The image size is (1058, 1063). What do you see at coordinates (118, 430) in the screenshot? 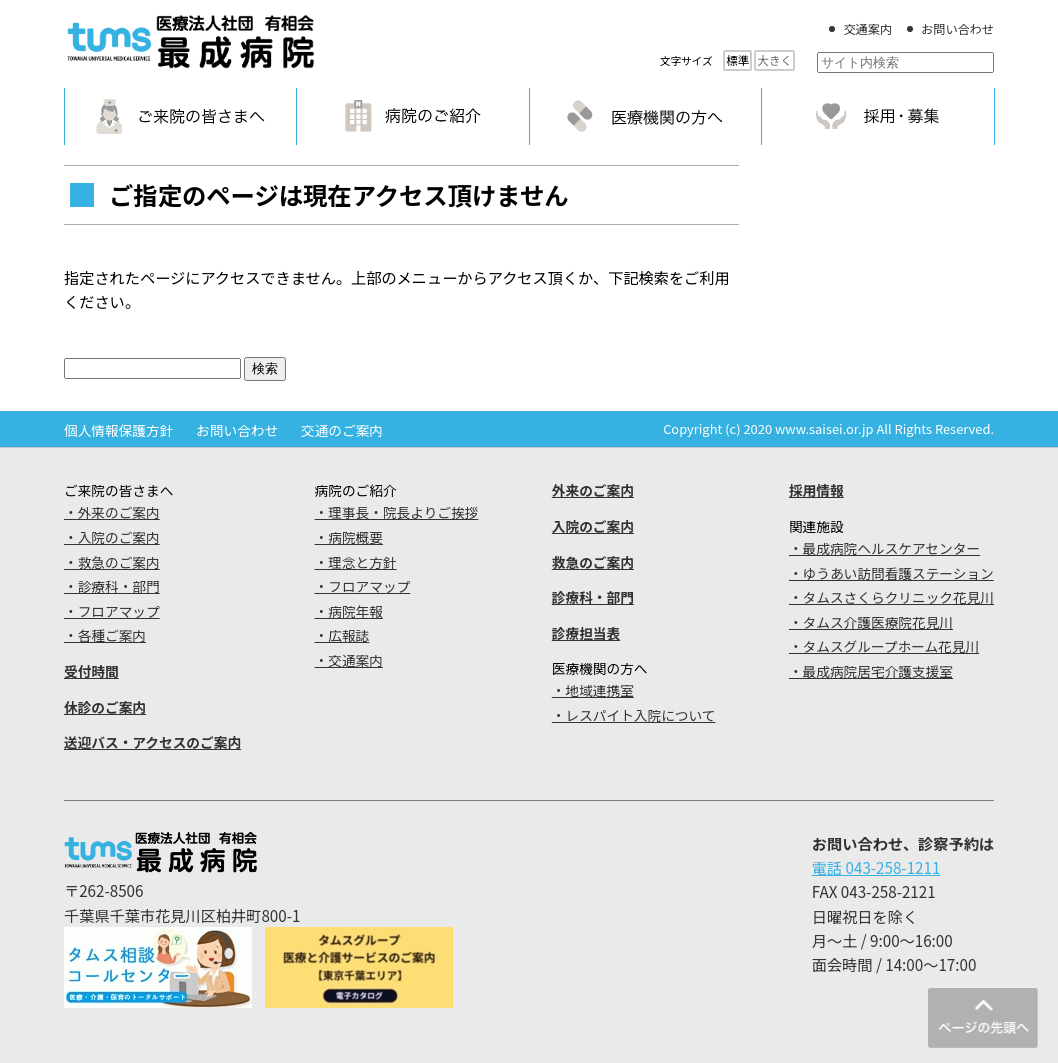
I see `個人情報保護方針` at bounding box center [118, 430].